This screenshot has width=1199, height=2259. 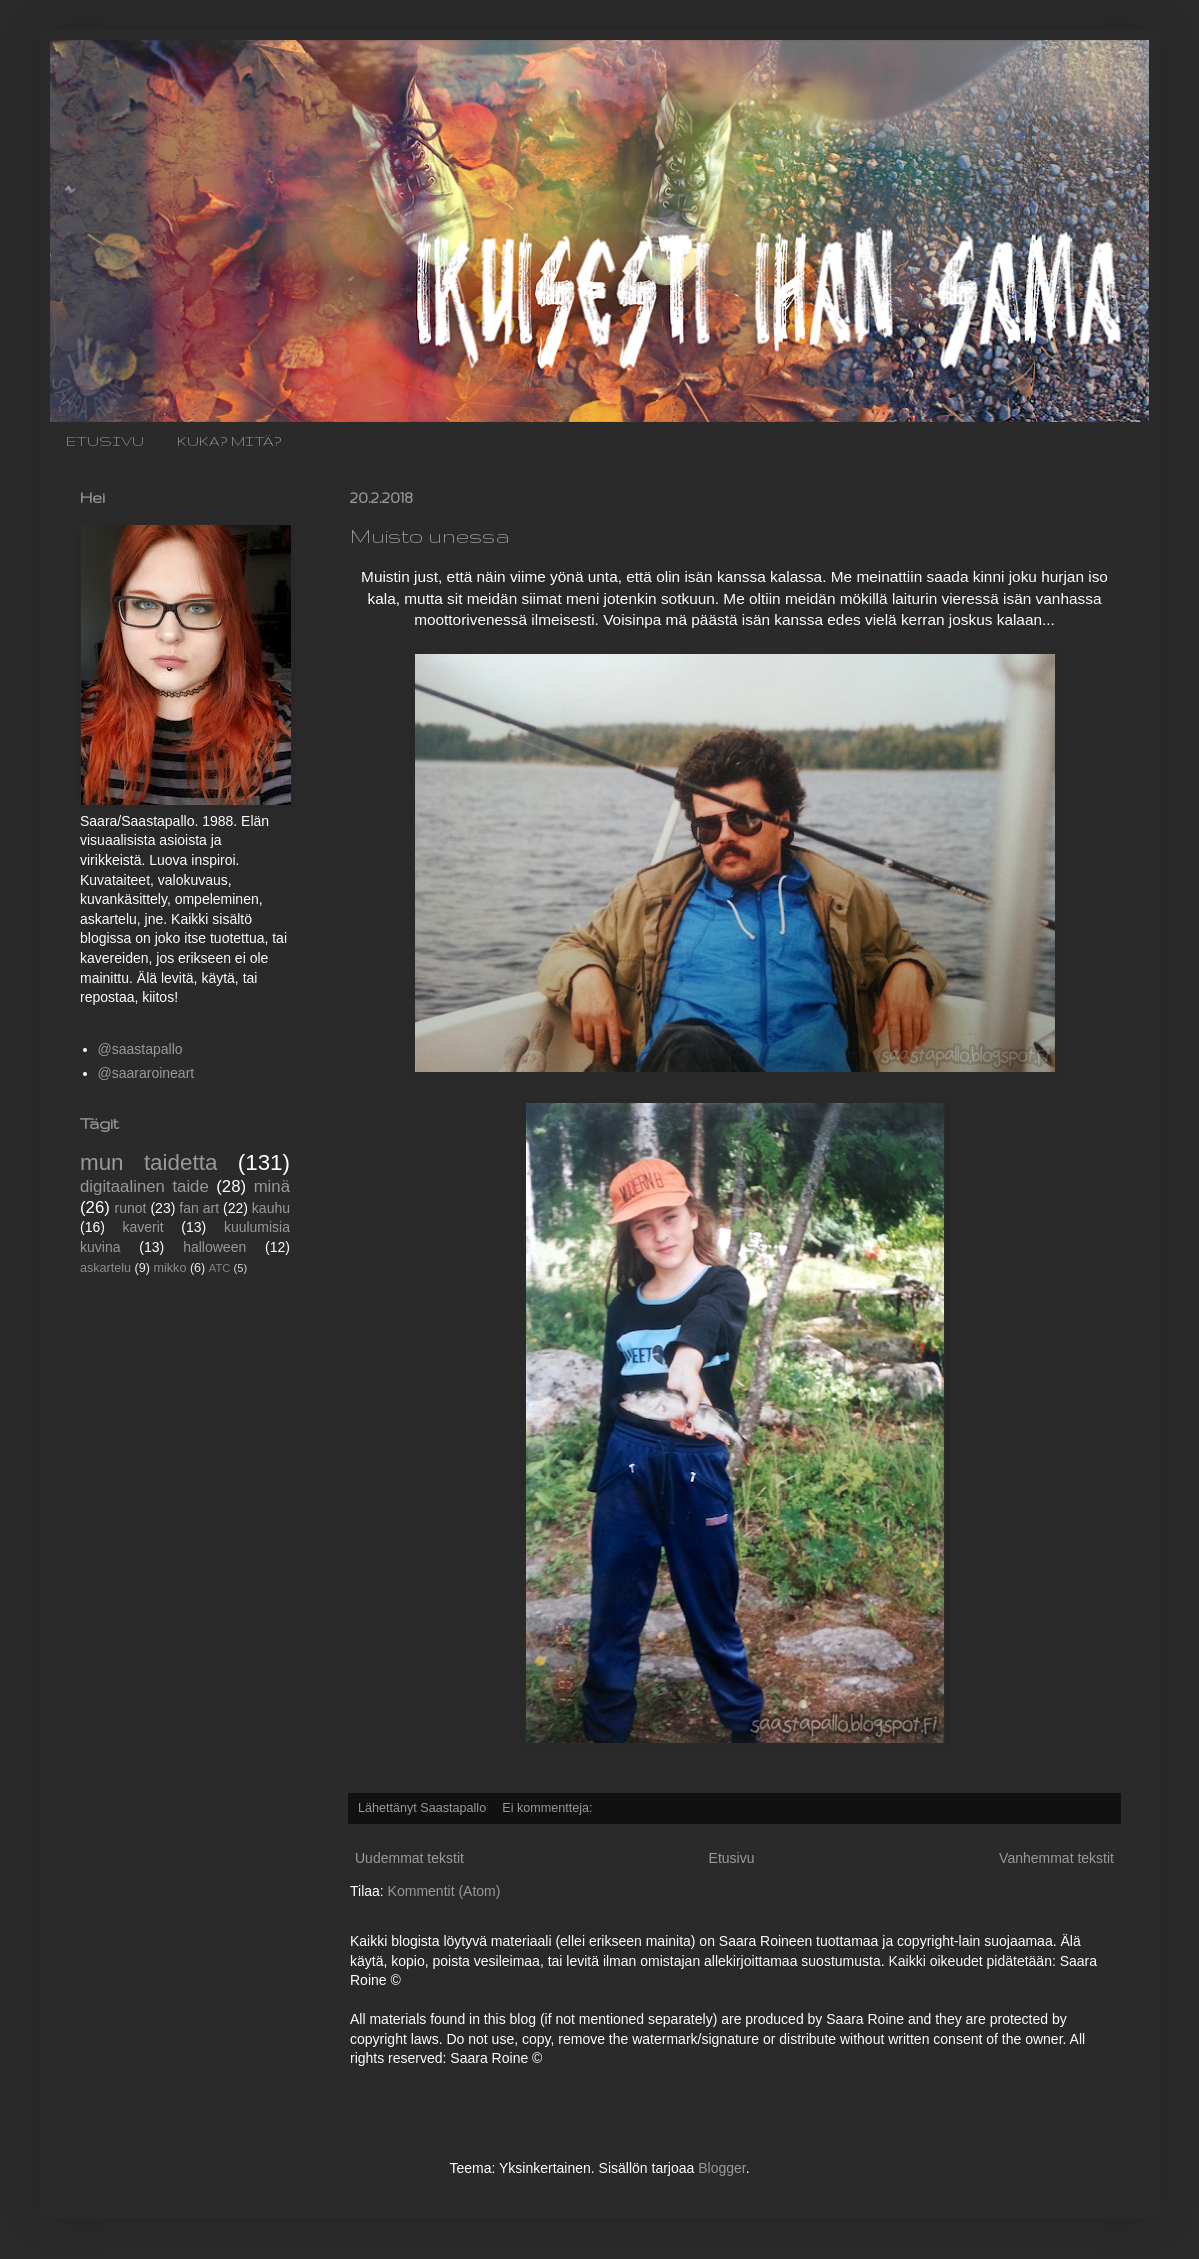 What do you see at coordinates (430, 535) in the screenshot?
I see `Muisto unessa` at bounding box center [430, 535].